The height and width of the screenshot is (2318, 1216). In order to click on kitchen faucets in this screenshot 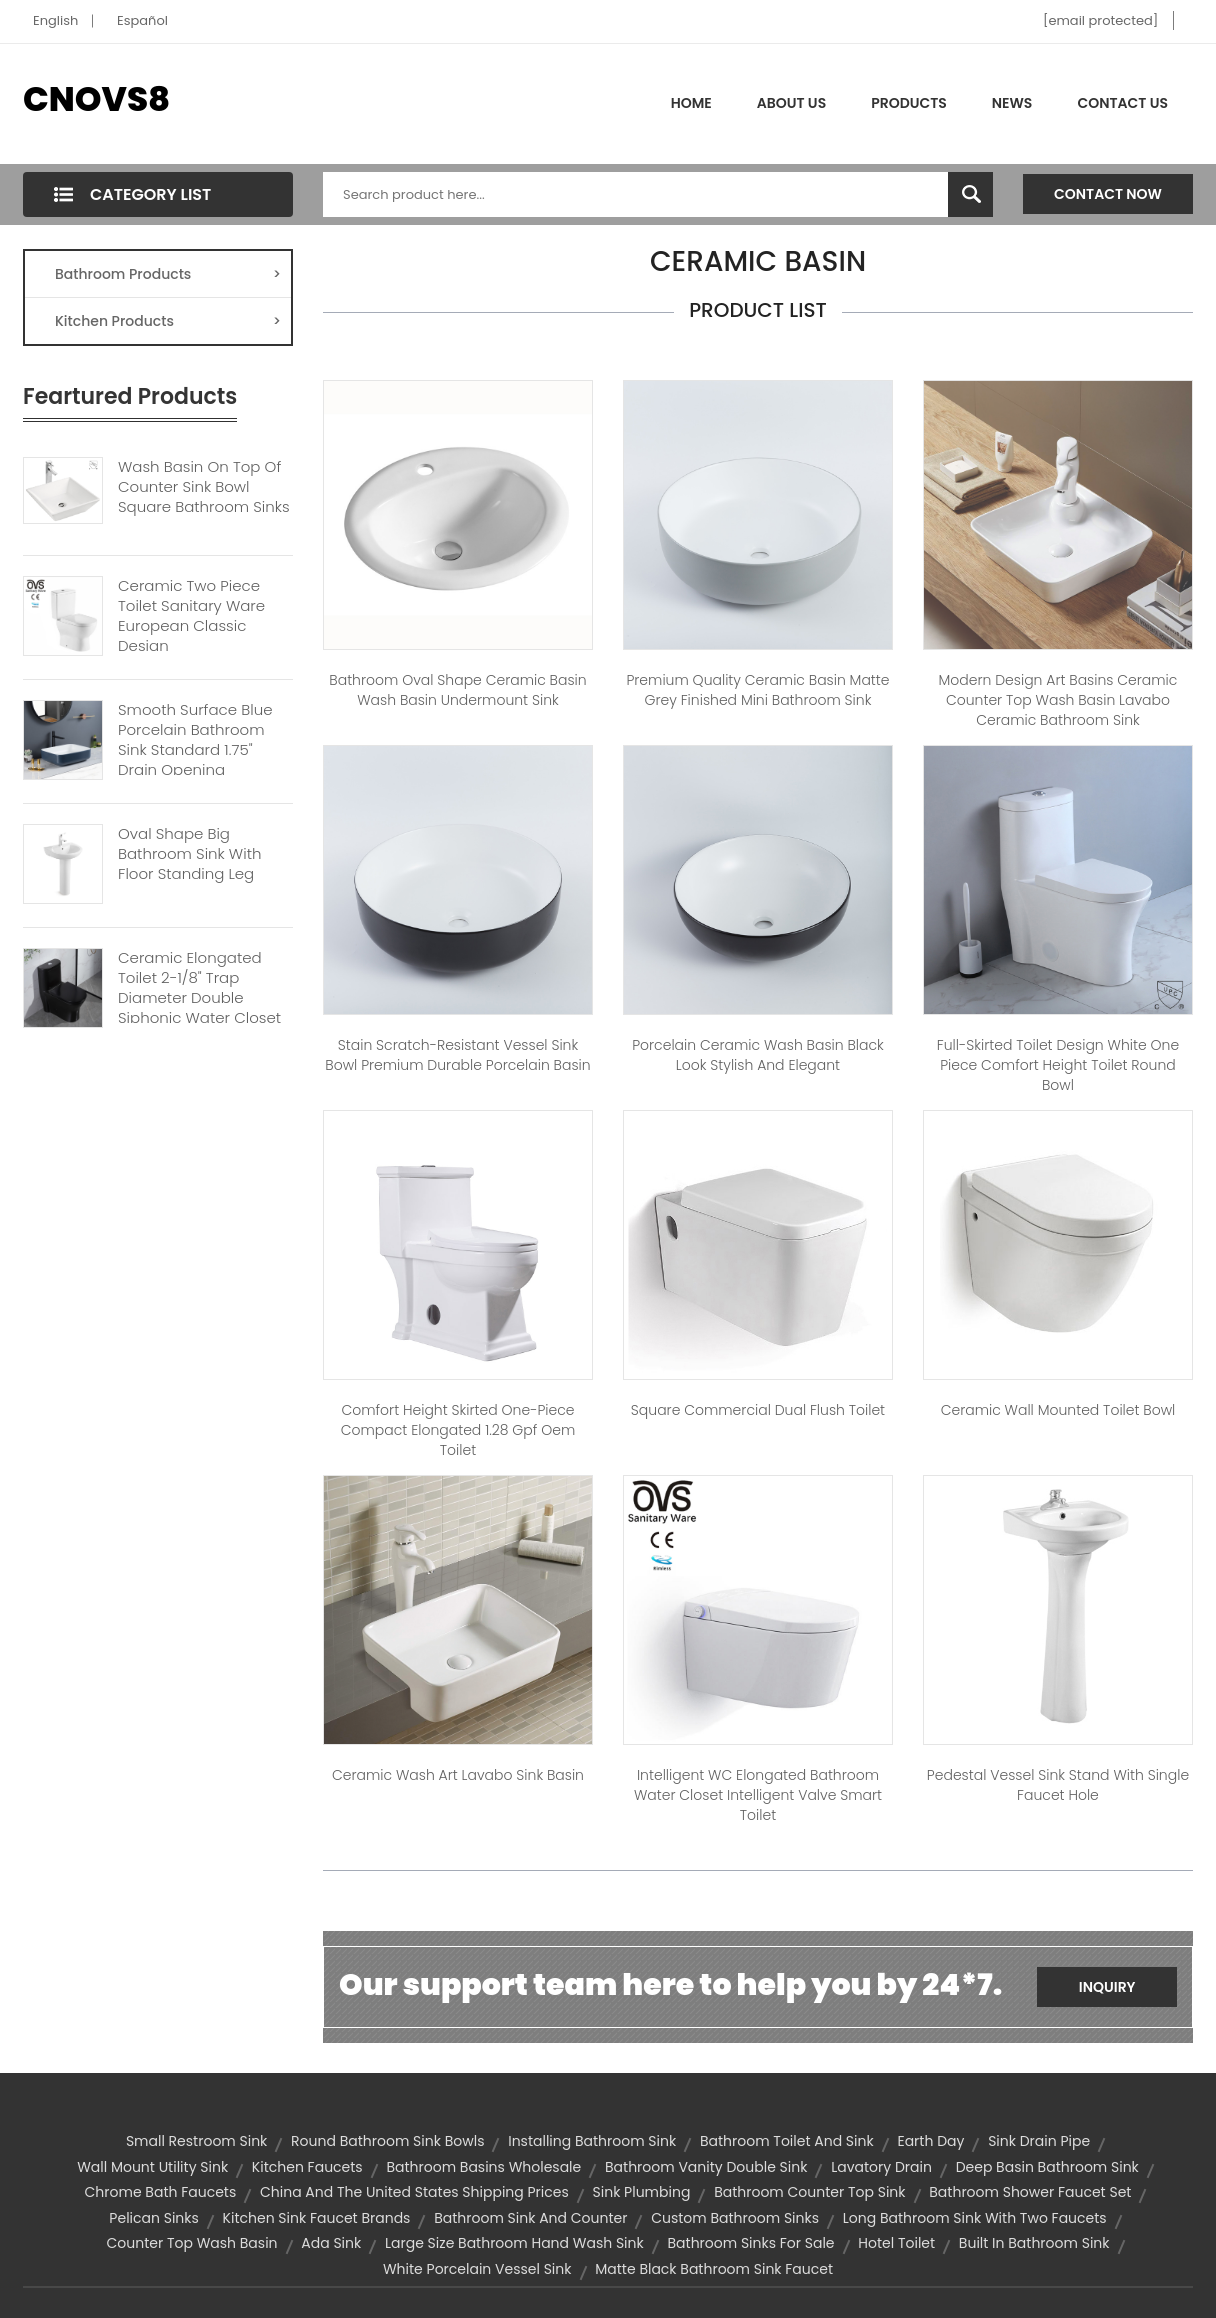, I will do `click(307, 2167)`.